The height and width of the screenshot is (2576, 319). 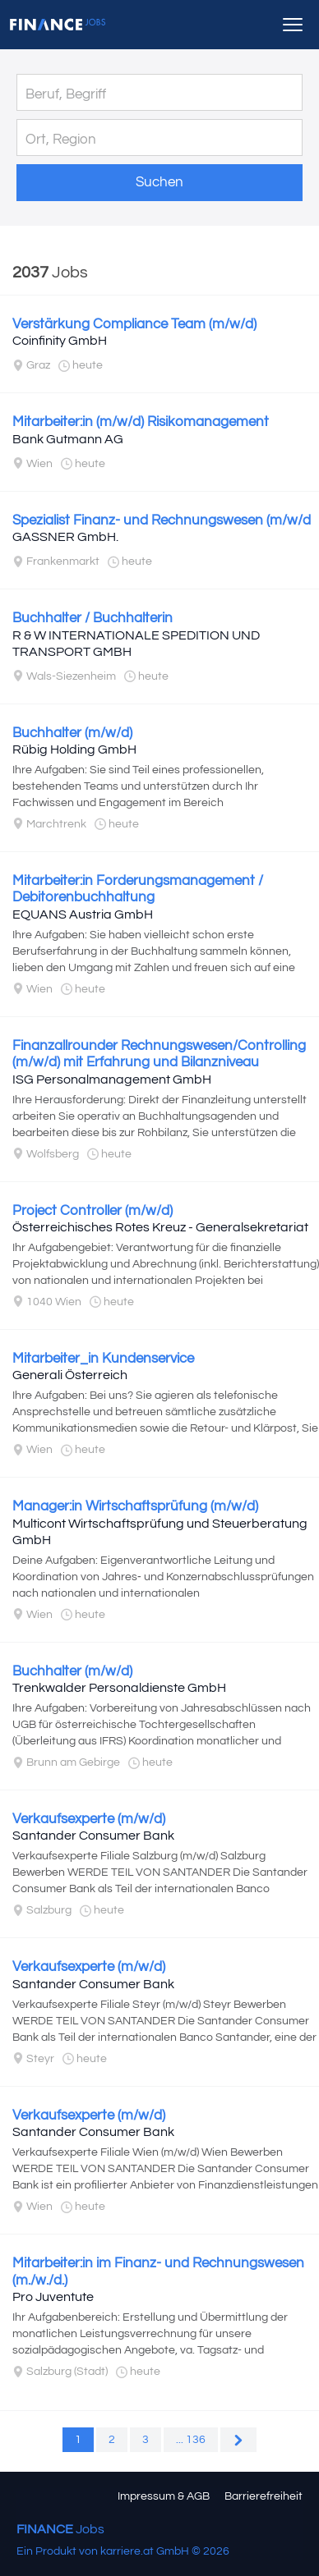 What do you see at coordinates (92, 618) in the screenshot?
I see `Buchhalter / Buchhalterin` at bounding box center [92, 618].